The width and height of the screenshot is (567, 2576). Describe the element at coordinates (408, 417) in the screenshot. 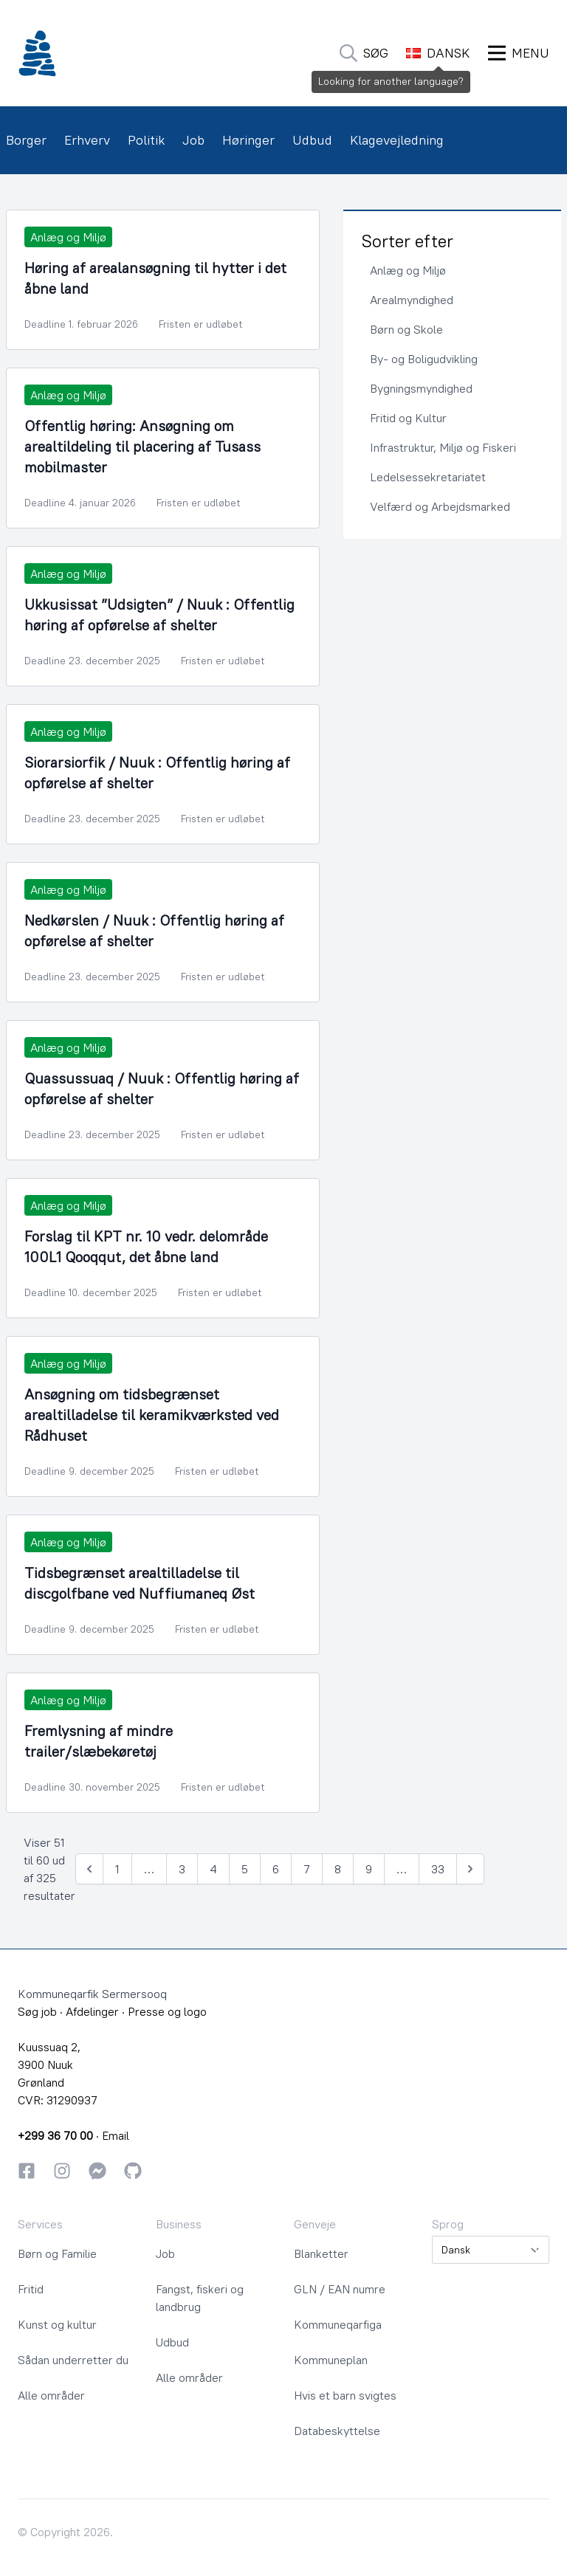

I see `Fritid og Kultur` at that location.